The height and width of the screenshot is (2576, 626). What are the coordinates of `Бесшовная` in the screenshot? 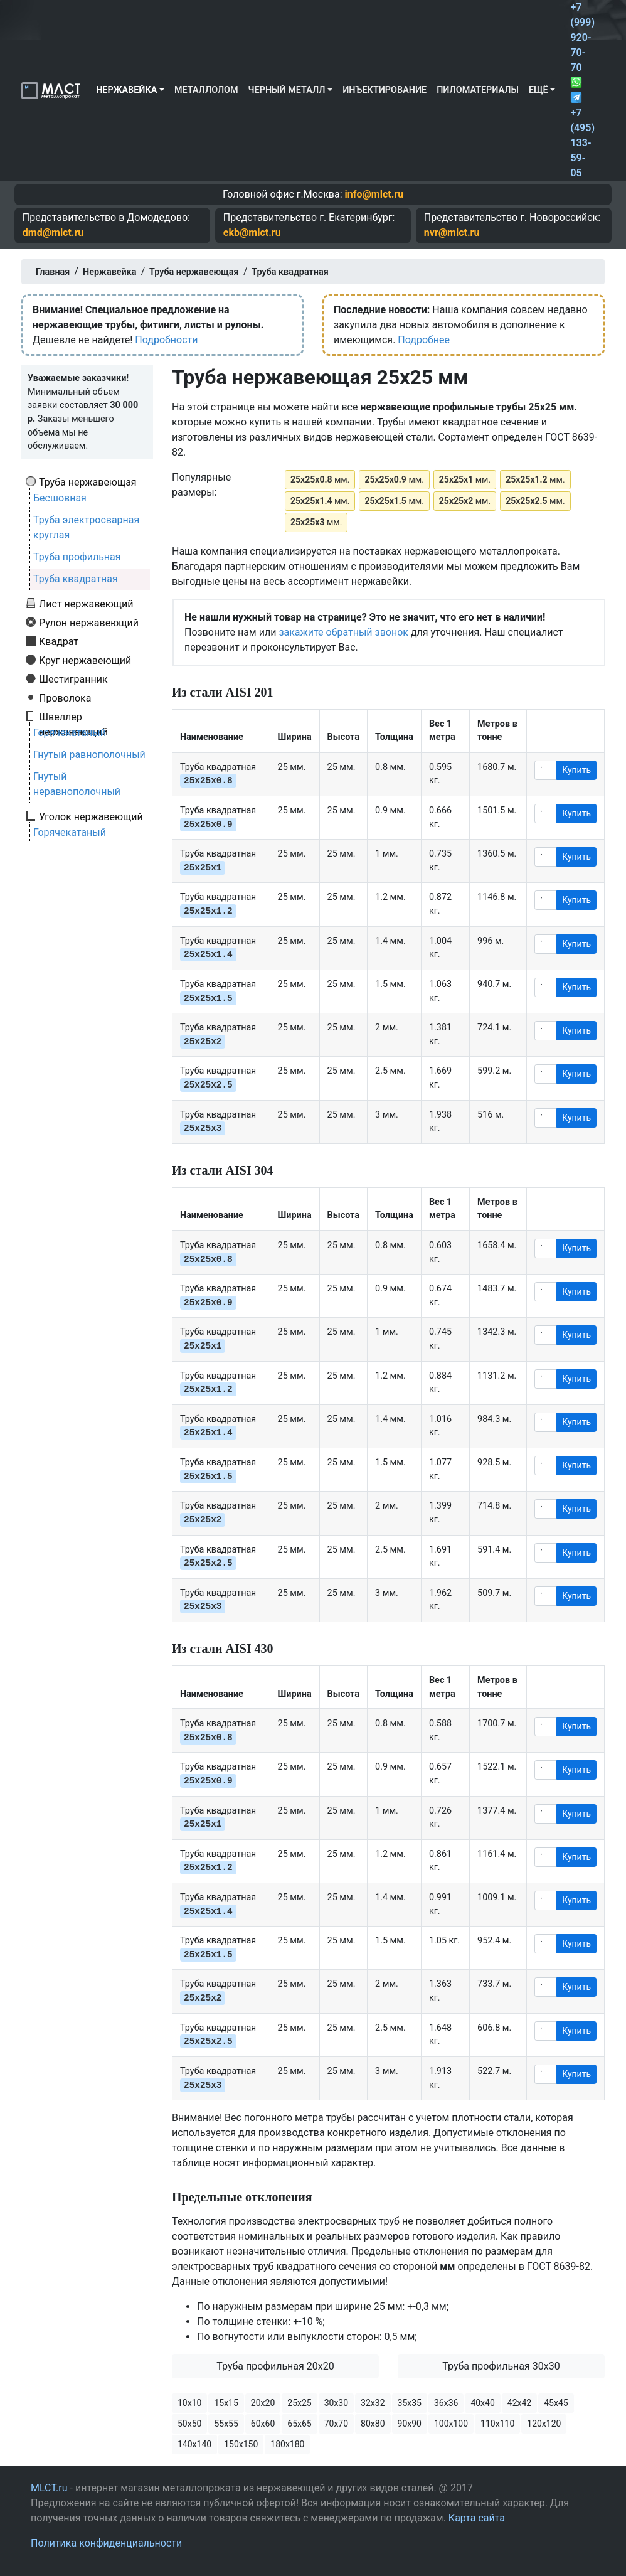 It's located at (60, 498).